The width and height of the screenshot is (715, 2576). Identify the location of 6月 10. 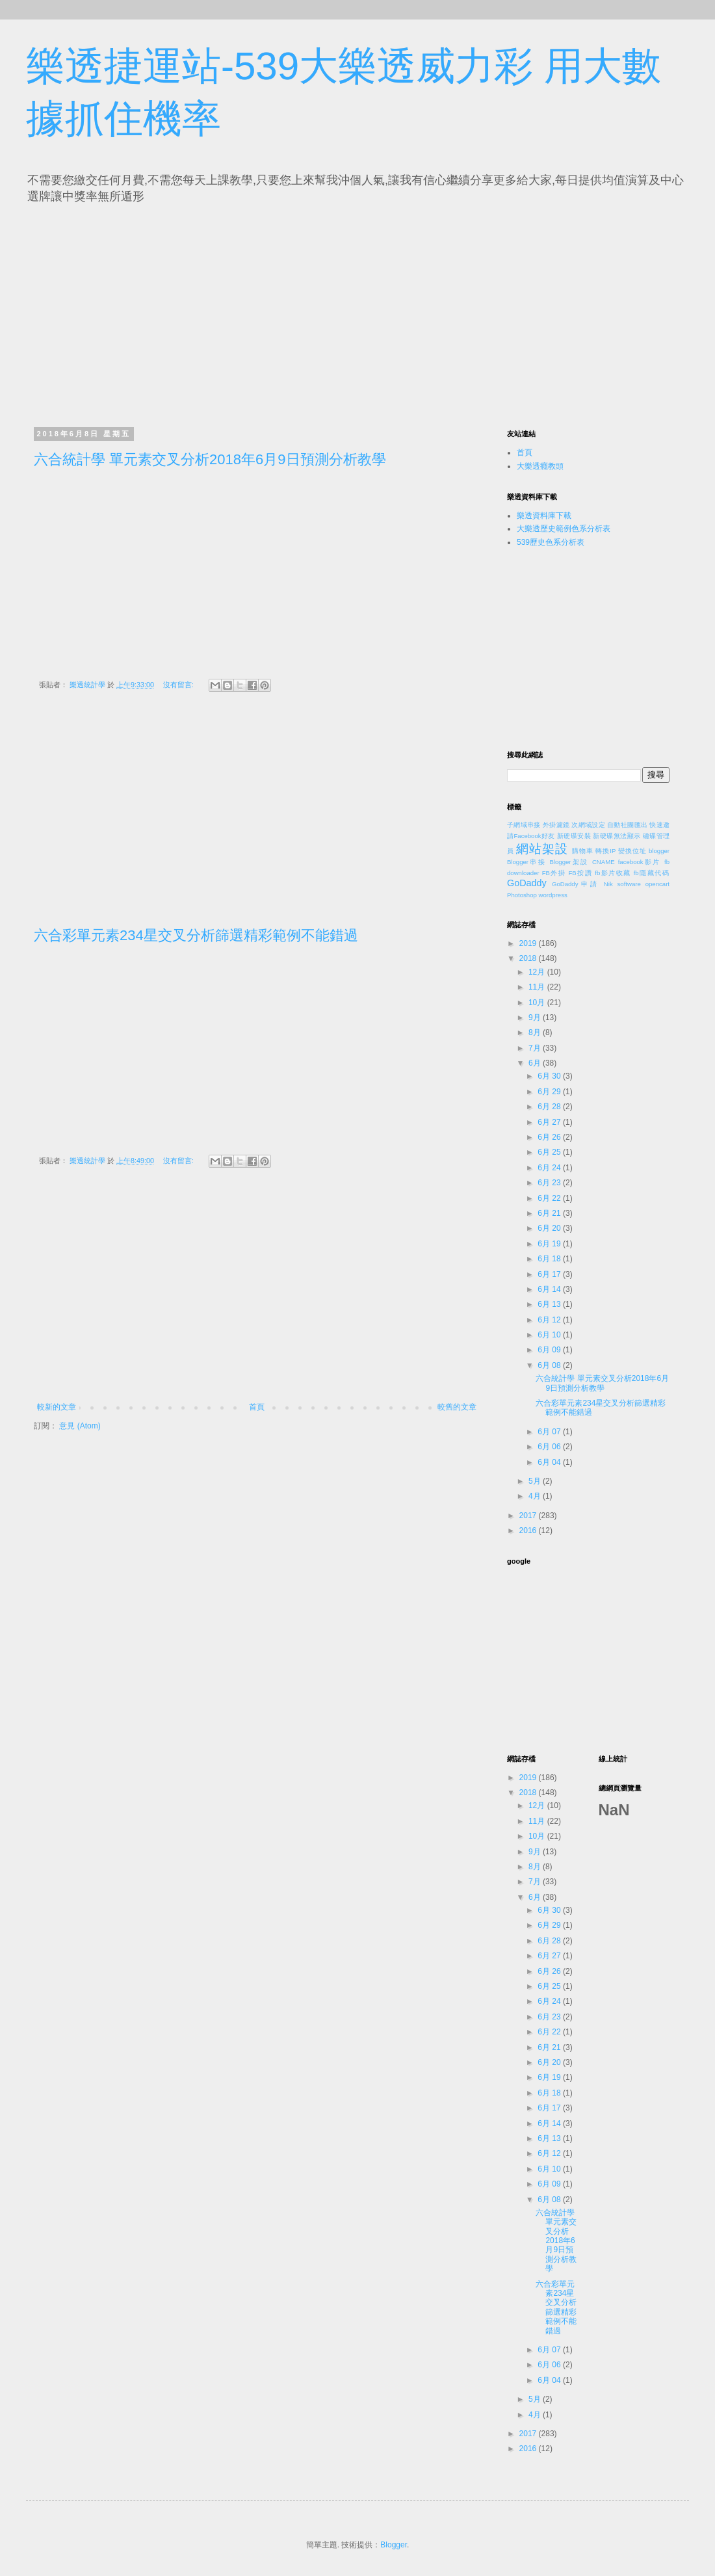
(550, 1334).